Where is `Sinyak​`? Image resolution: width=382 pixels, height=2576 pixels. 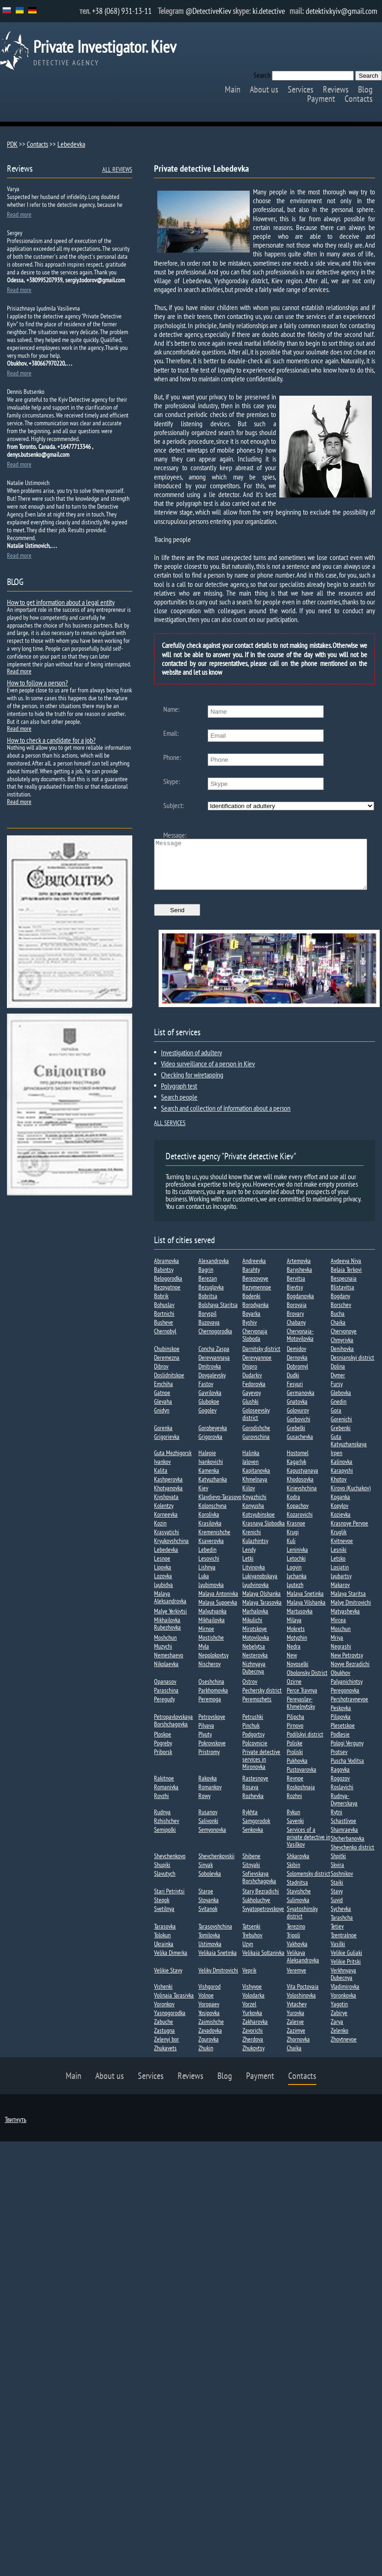 Sinyak​ is located at coordinates (205, 1874).